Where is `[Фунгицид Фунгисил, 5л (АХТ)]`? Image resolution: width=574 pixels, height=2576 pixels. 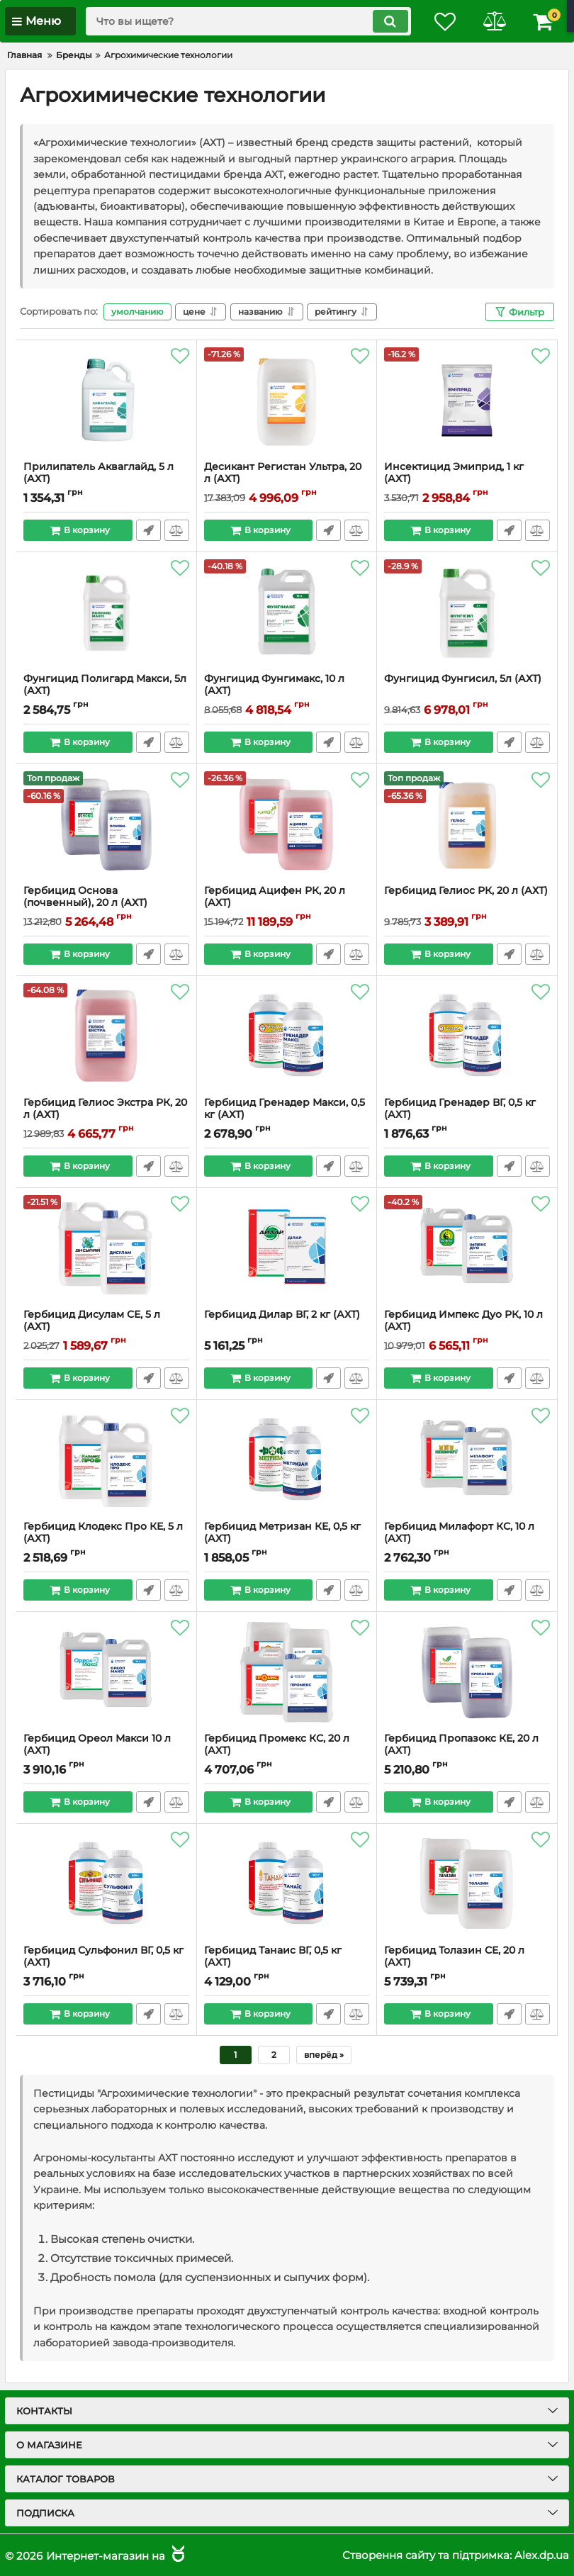
[Фунгицид Фунгисил, 5л (АХТ)] is located at coordinates (467, 612).